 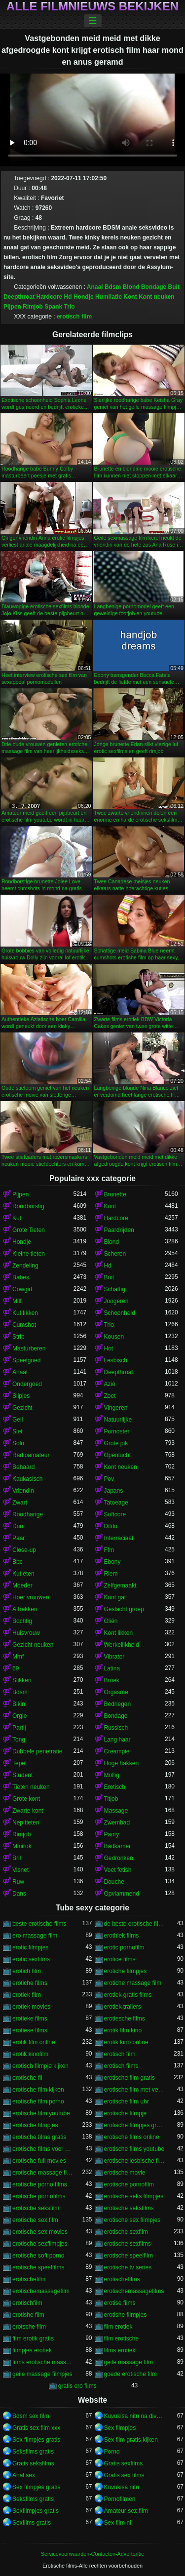 I want to click on Tepel, so click(x=19, y=1763).